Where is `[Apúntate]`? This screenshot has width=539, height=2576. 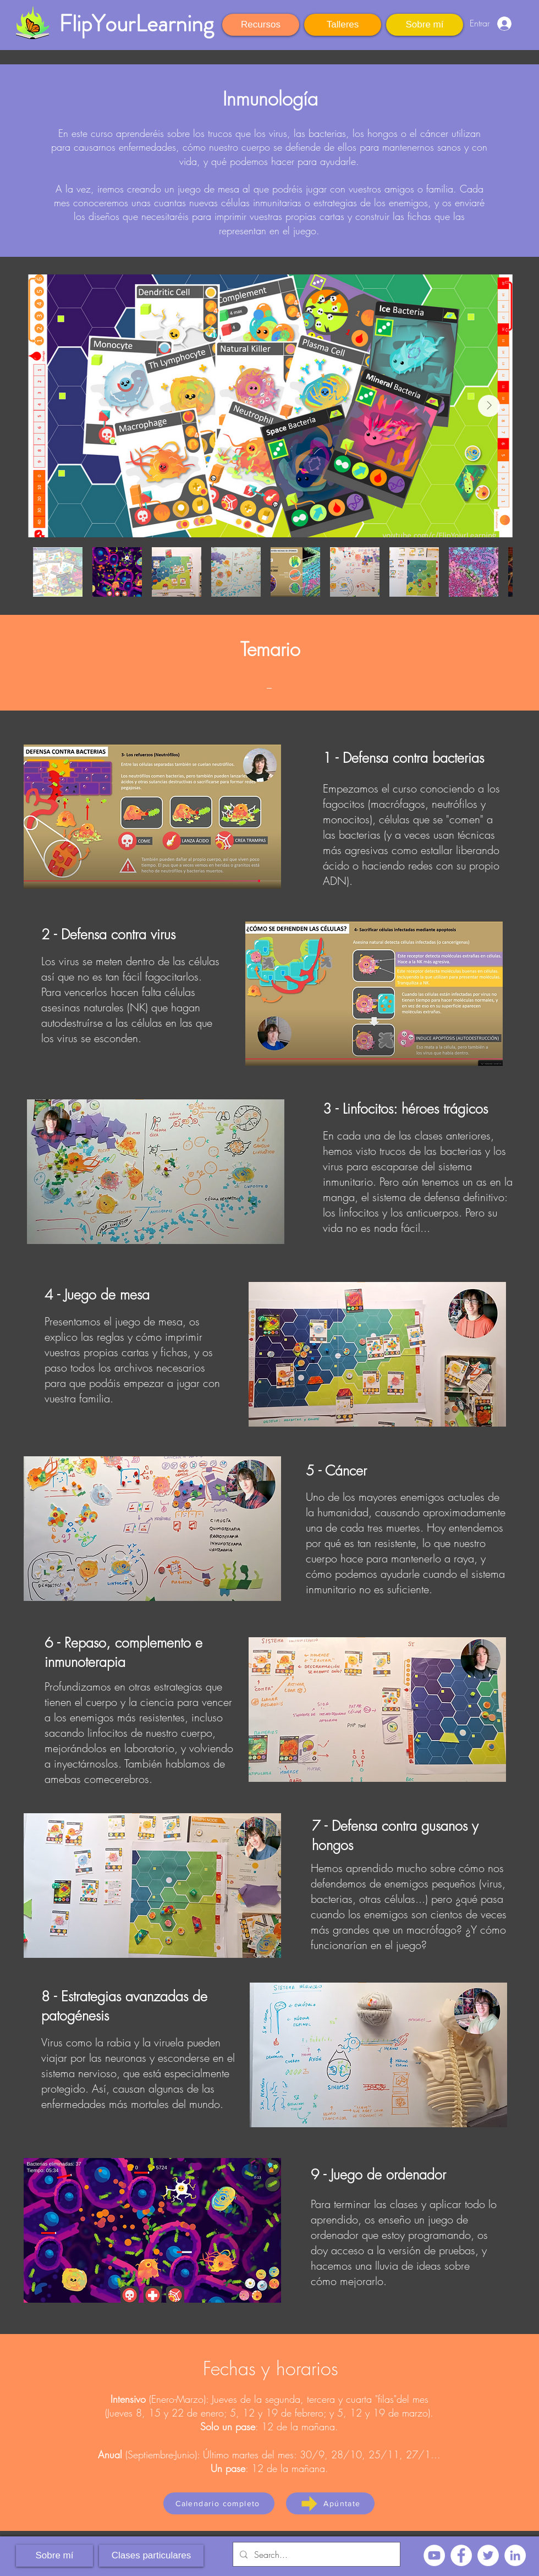 [Apúntate] is located at coordinates (330, 2503).